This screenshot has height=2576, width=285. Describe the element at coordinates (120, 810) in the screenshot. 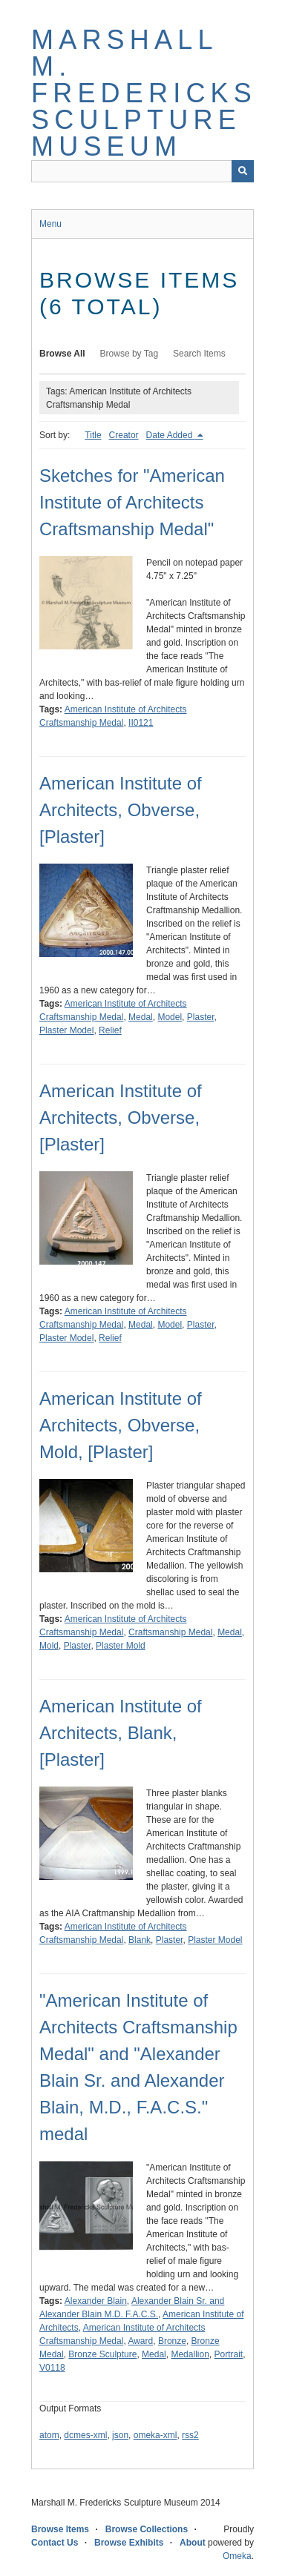

I see `American Institute of Architects, Obverse, [Plaster]` at that location.